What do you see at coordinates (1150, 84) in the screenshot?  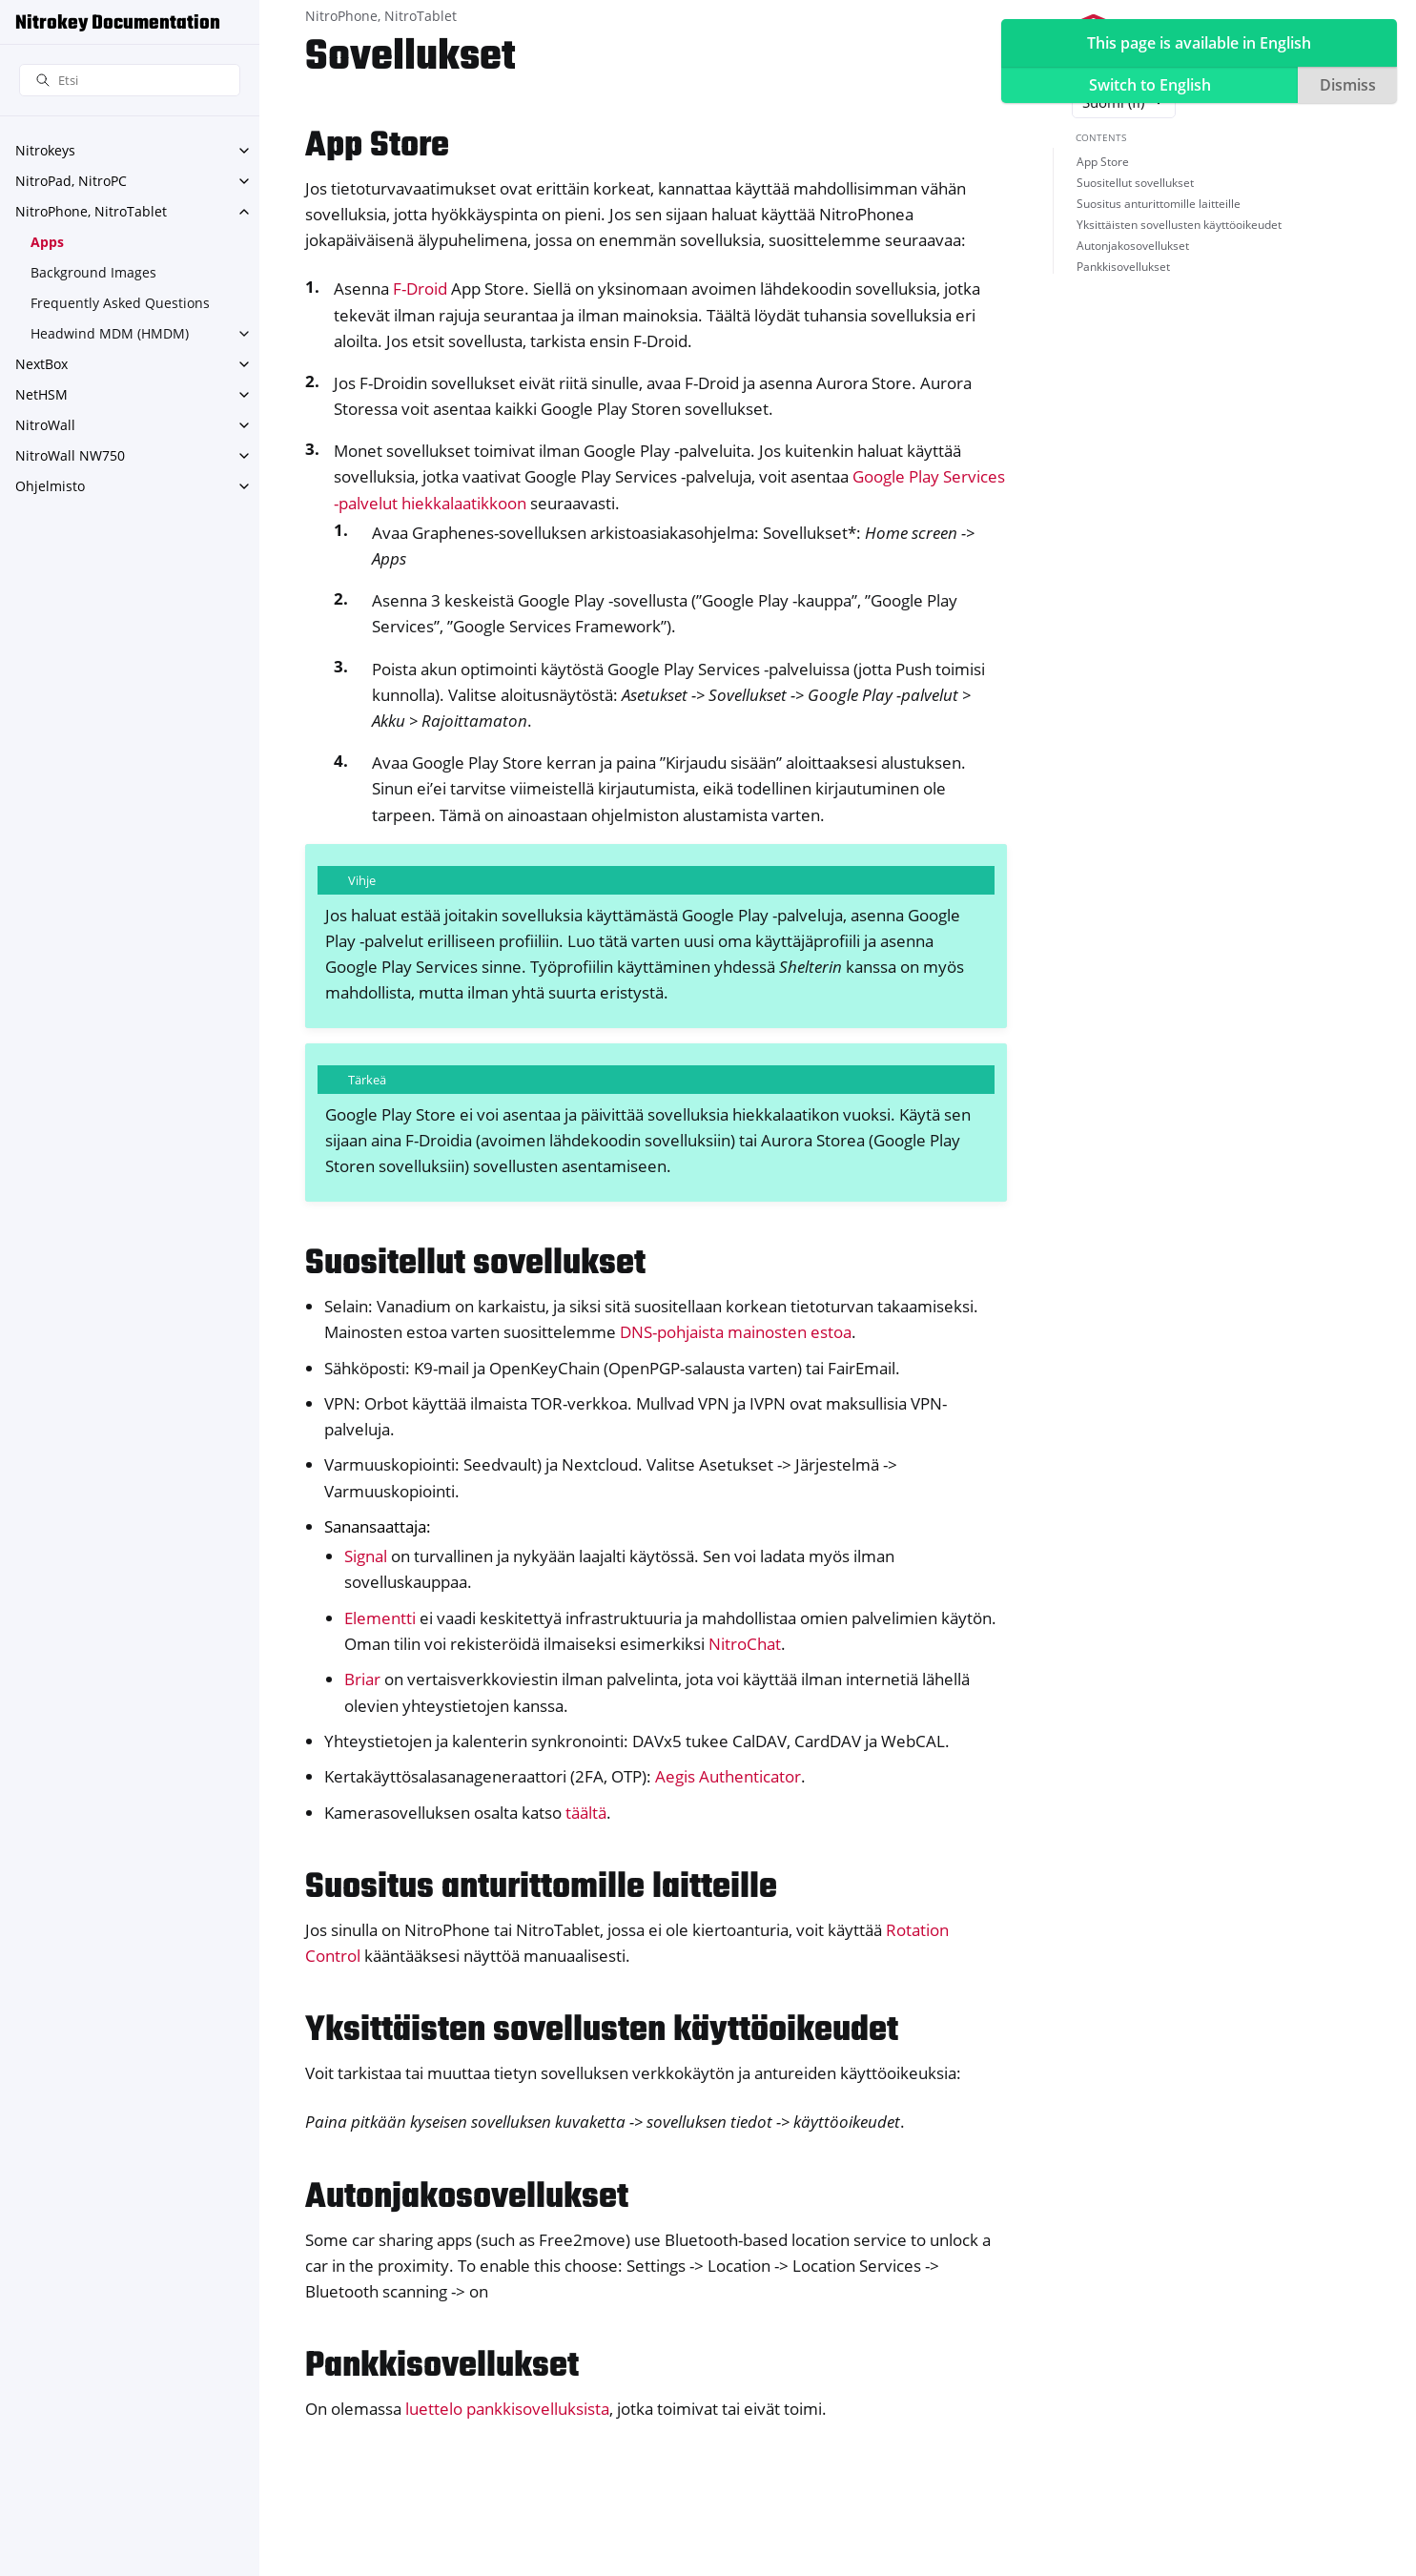 I see `Switch to English` at bounding box center [1150, 84].